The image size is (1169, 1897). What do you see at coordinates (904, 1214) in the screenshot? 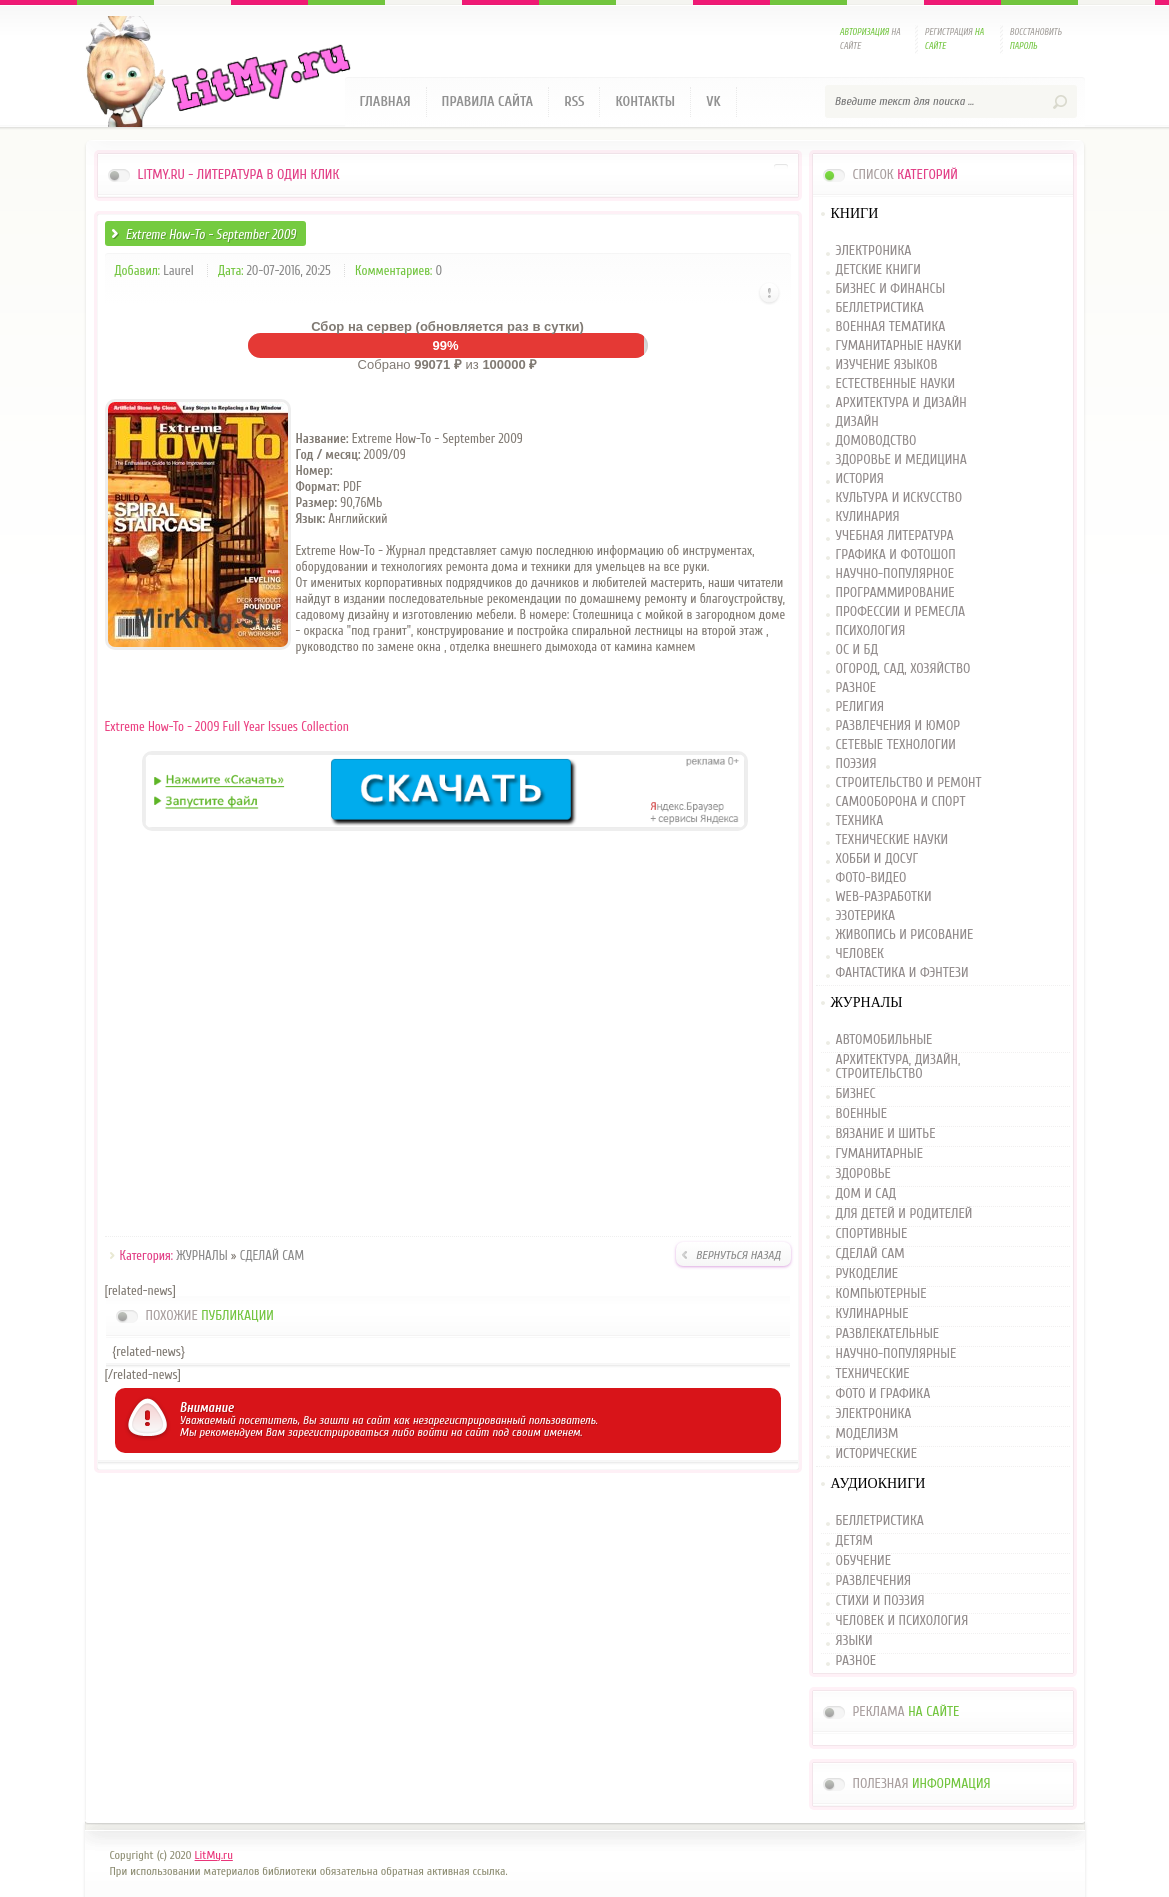
I see `ДЛЯ ДЕТЕЙ И РОДИТЕЛЕЙ` at bounding box center [904, 1214].